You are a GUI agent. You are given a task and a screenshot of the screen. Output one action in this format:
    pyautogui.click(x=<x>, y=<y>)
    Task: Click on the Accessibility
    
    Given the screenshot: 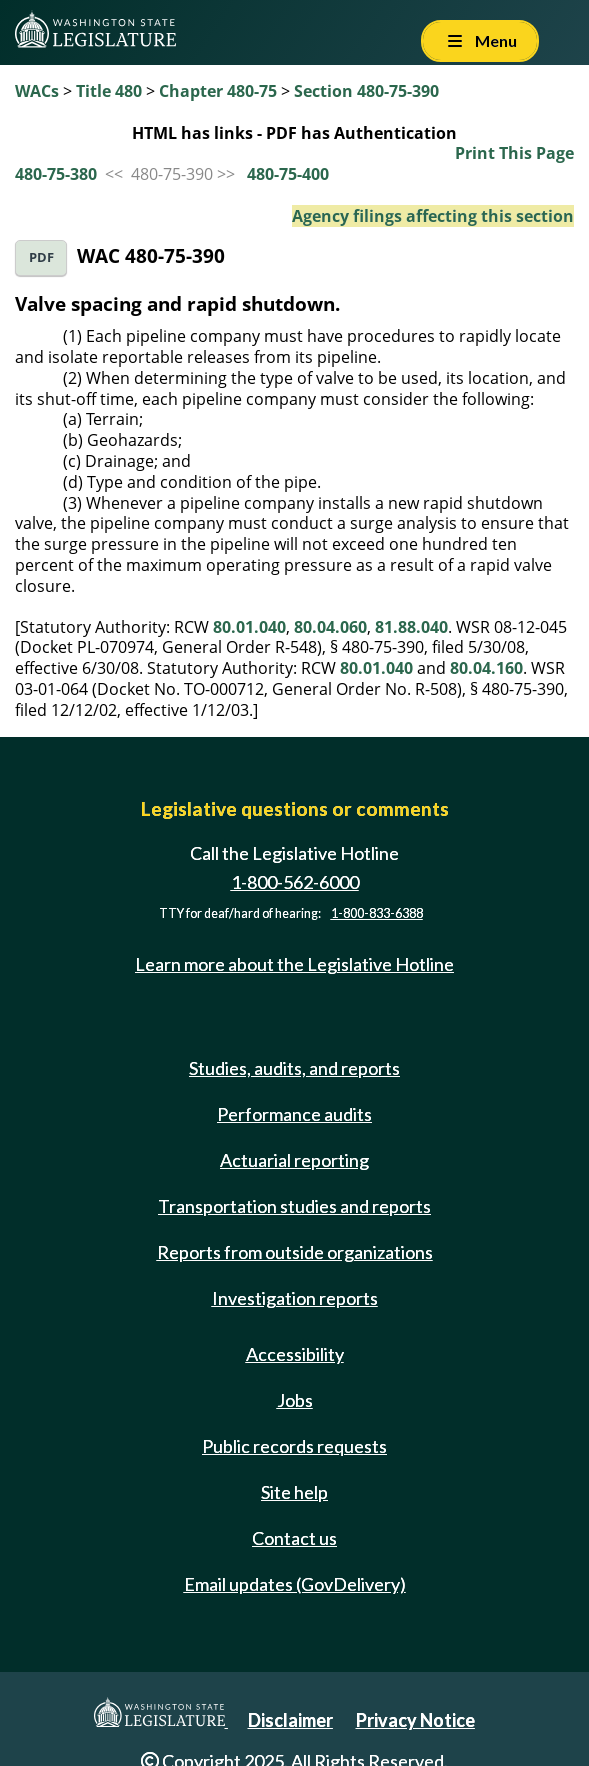 What is the action you would take?
    pyautogui.click(x=295, y=1354)
    